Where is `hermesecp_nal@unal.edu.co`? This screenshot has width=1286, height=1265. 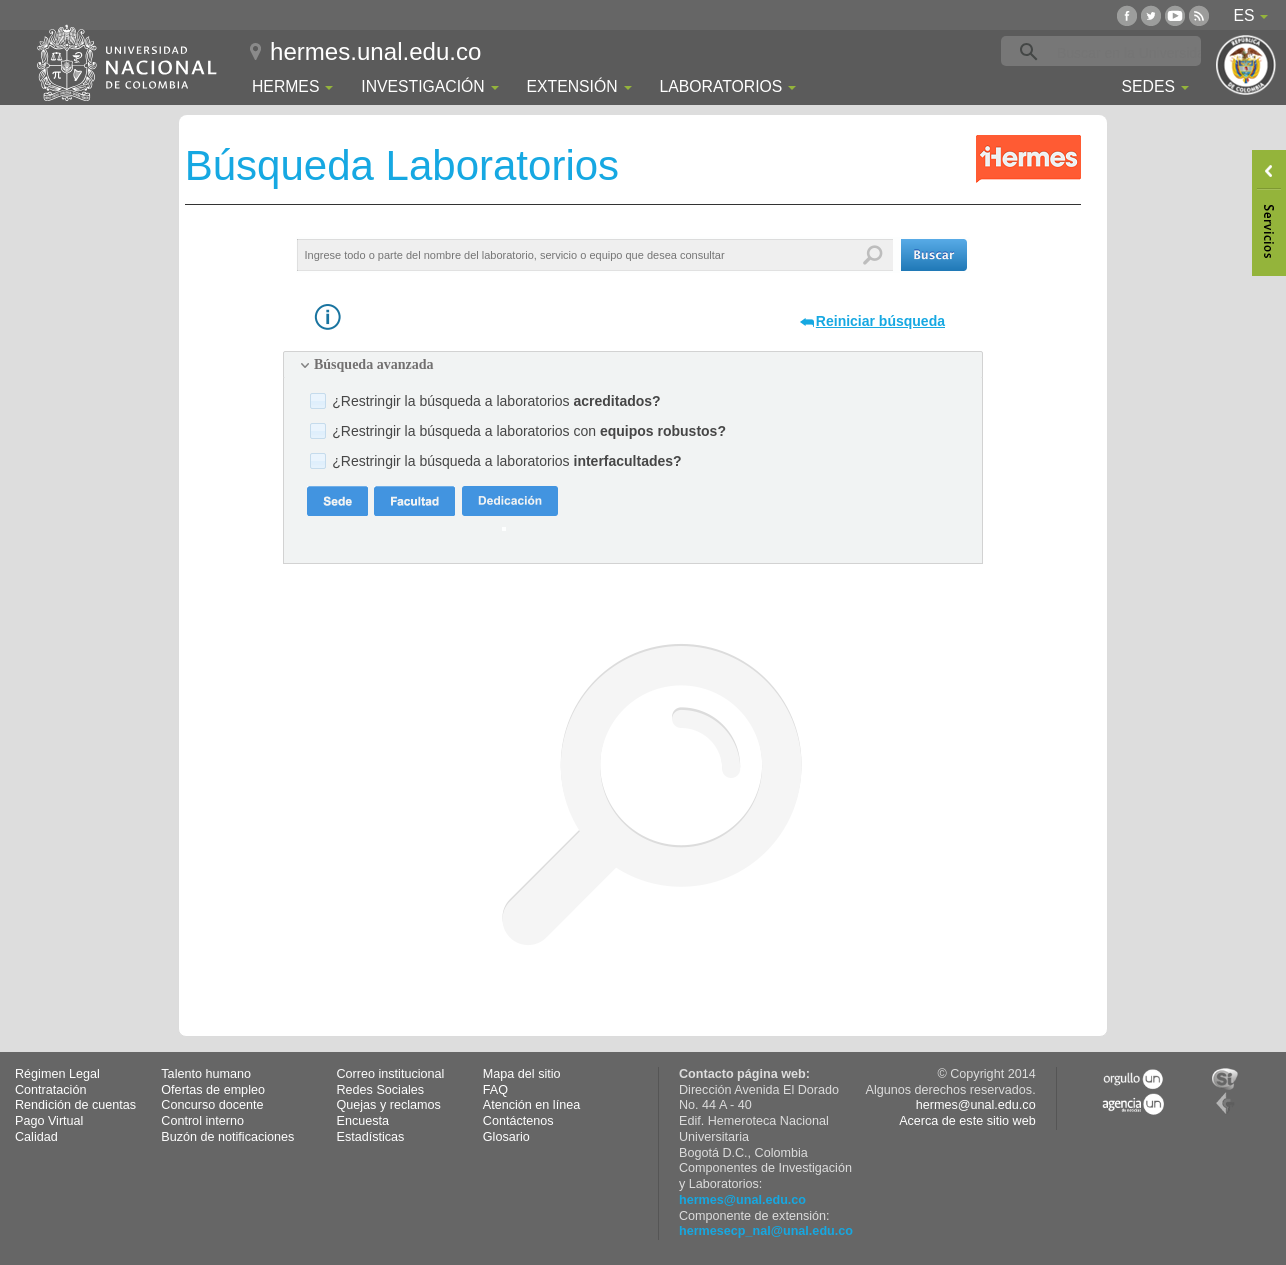
hermesecp_nal@unal.edu.co is located at coordinates (766, 1231).